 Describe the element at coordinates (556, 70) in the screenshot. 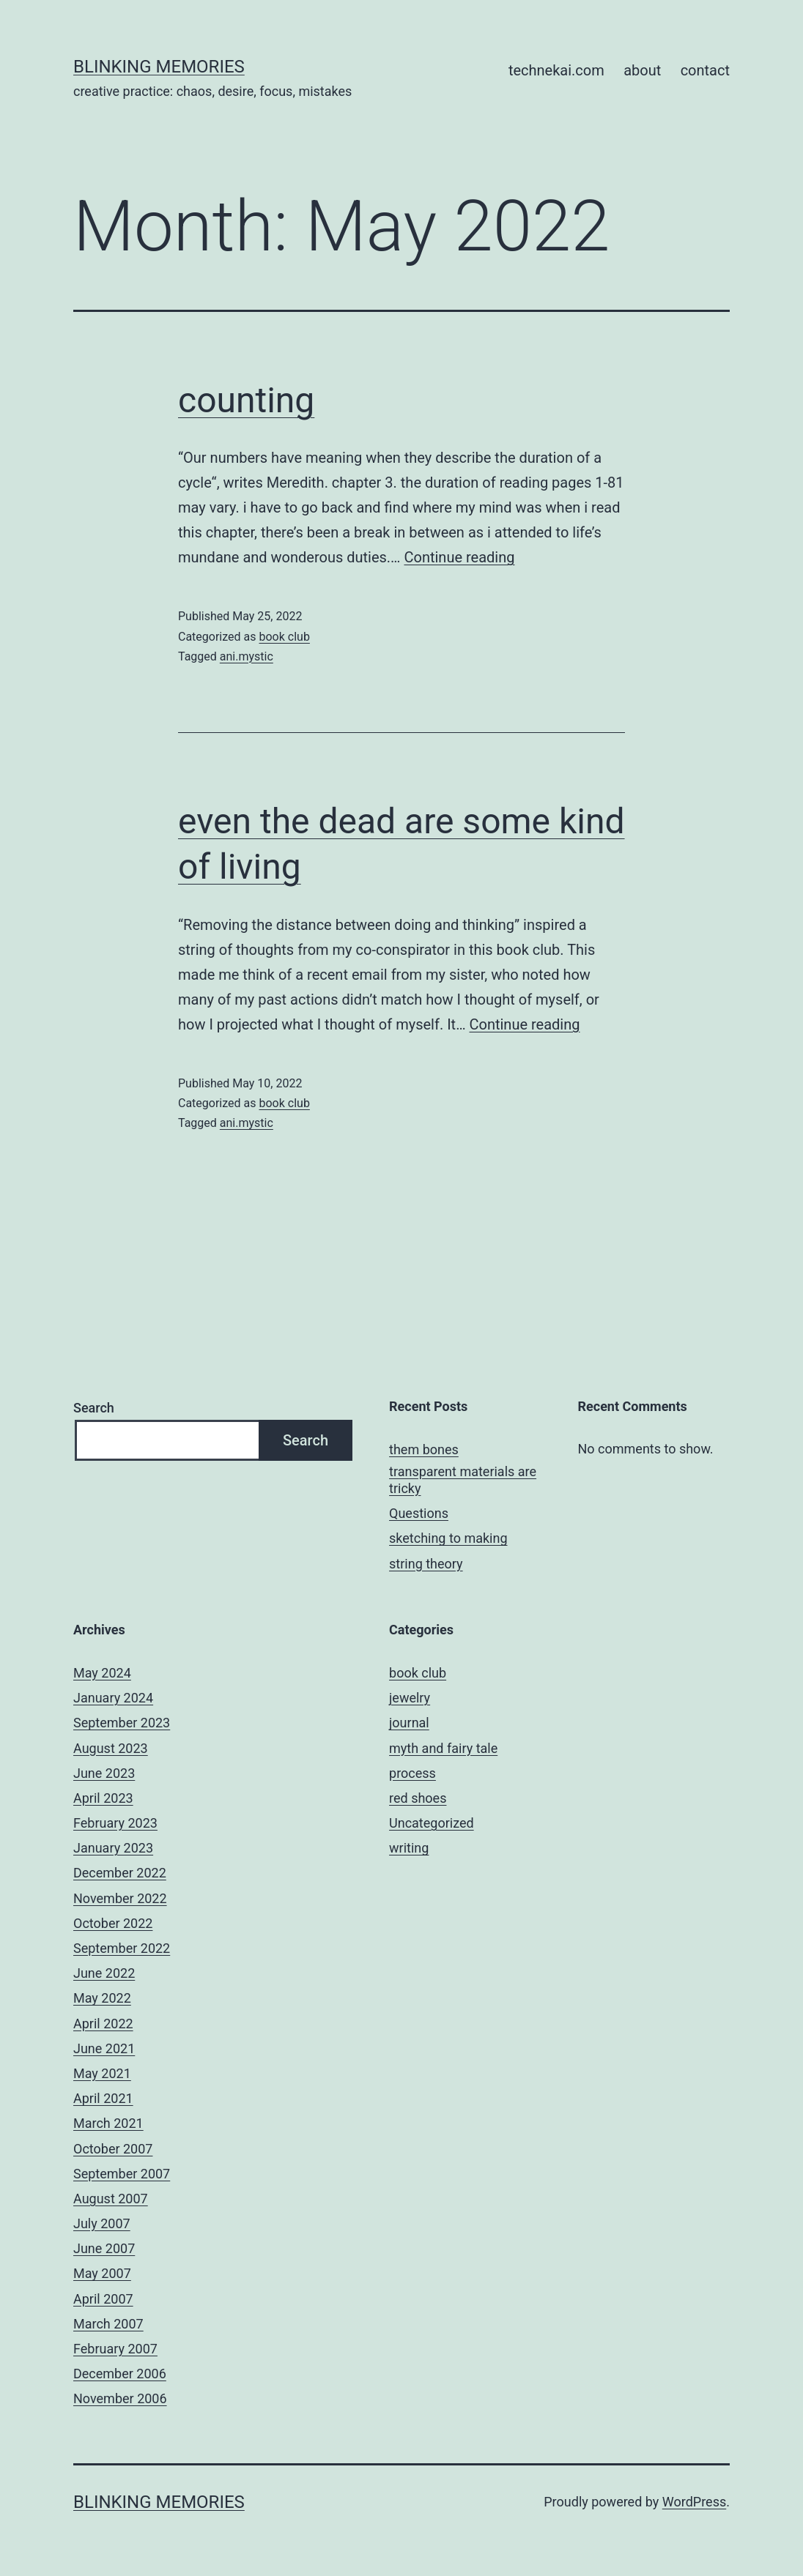

I see `technekai.com` at that location.